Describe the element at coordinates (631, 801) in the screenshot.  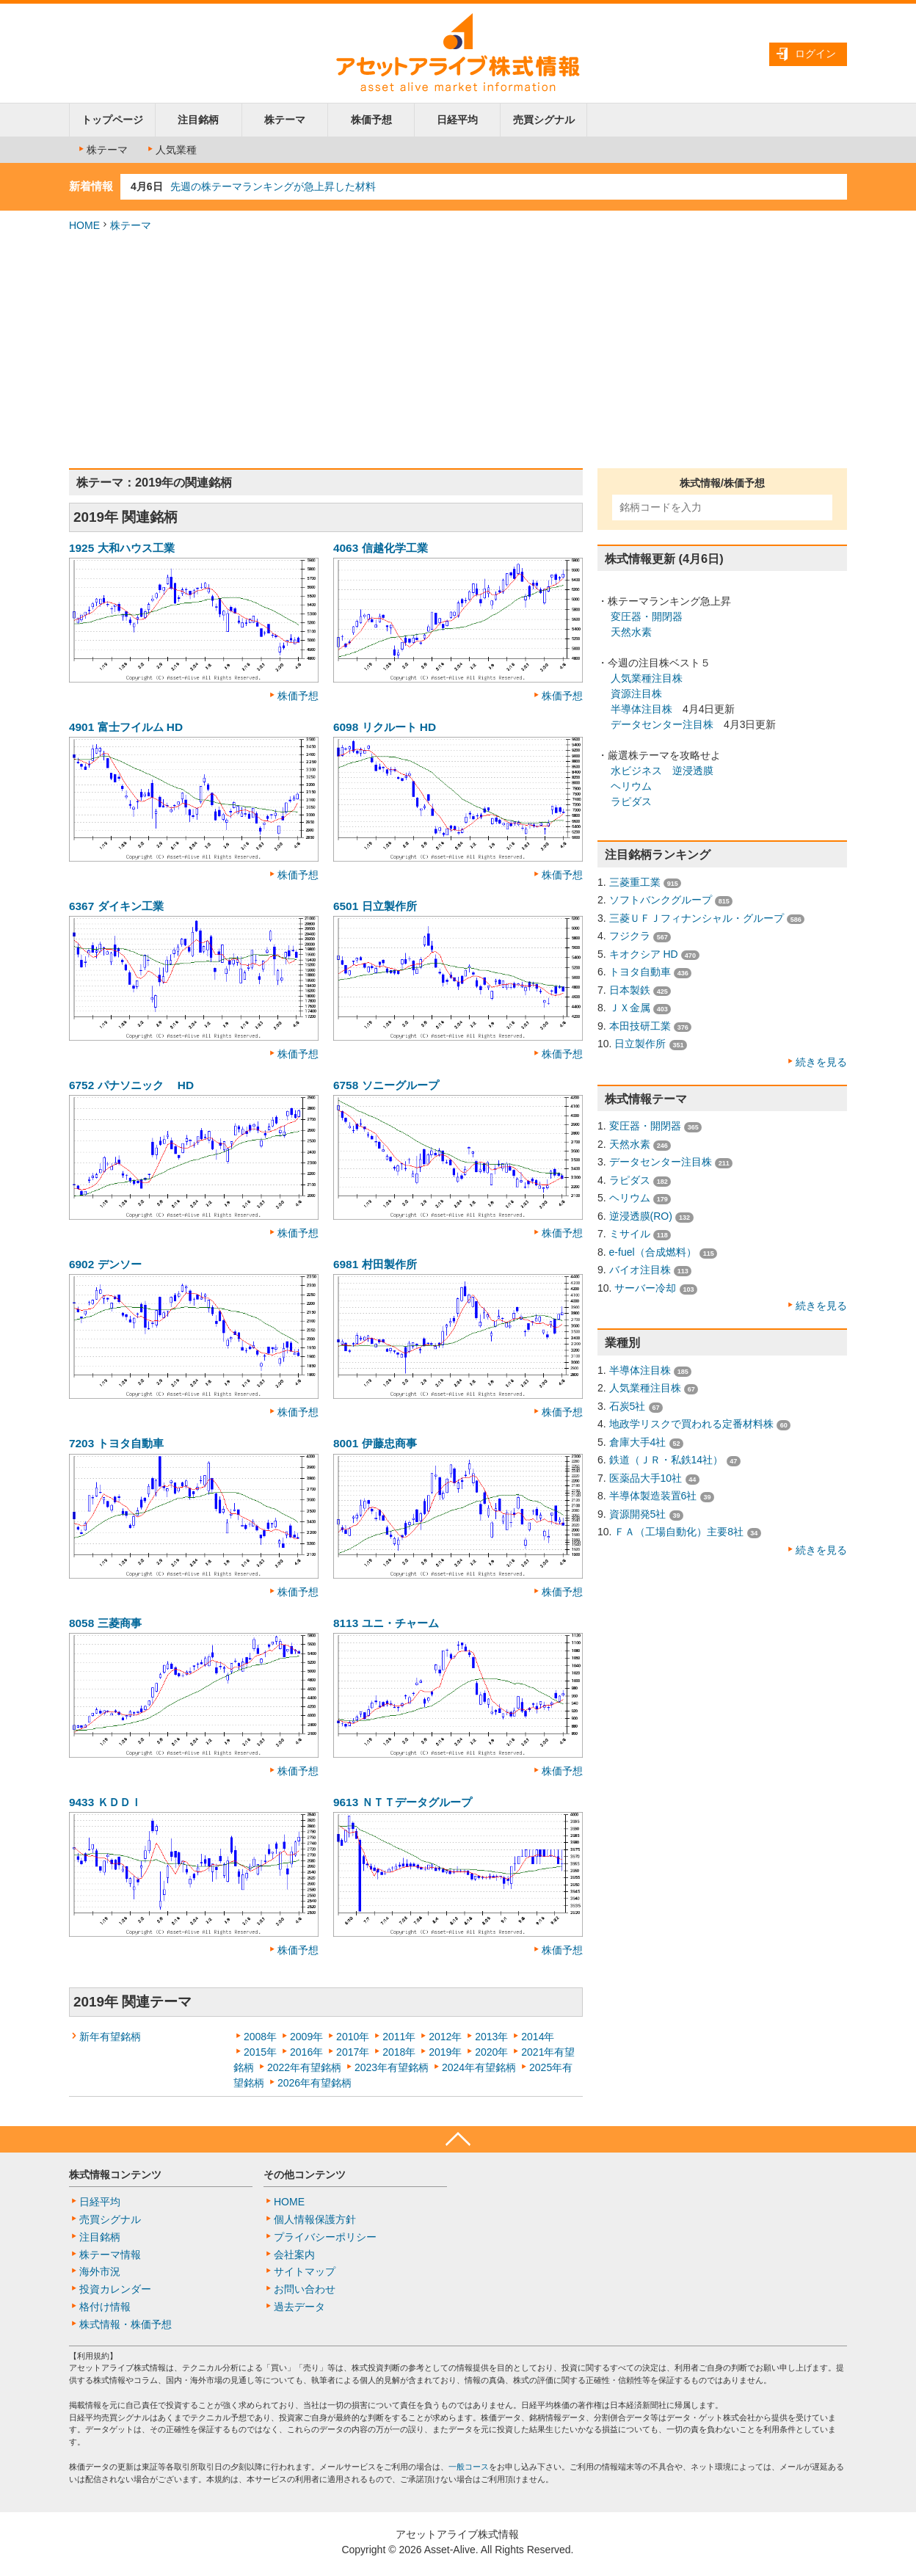
I see `ラピダス` at that location.